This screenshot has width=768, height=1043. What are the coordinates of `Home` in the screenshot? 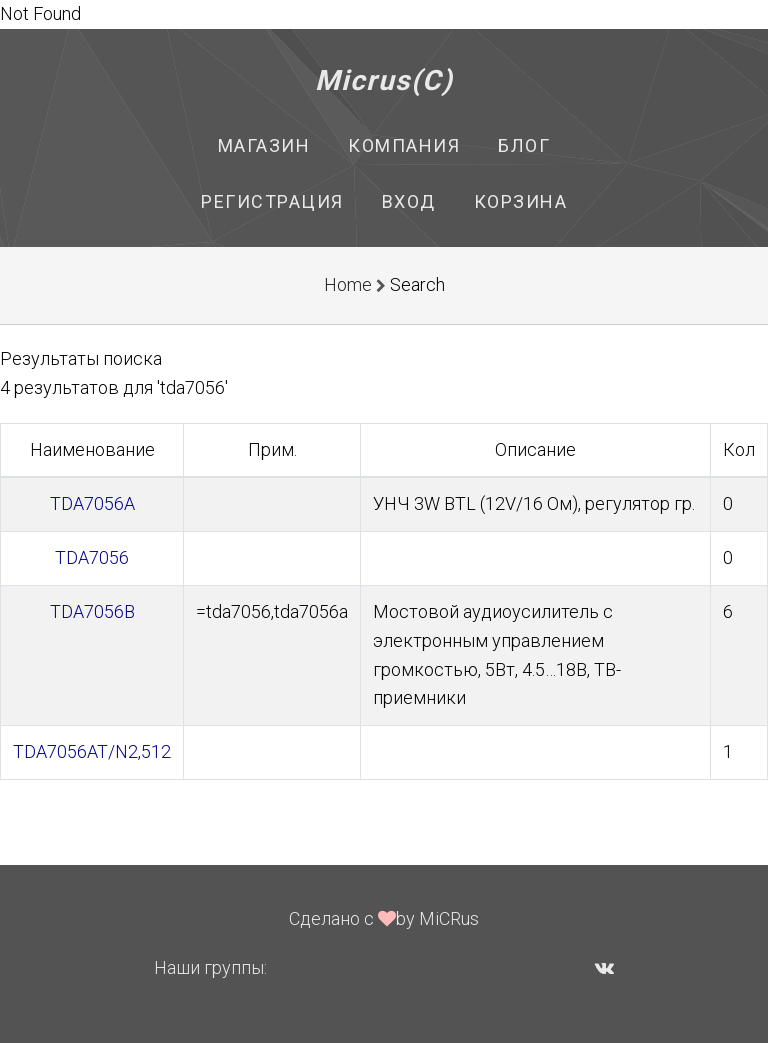 It's located at (348, 284).